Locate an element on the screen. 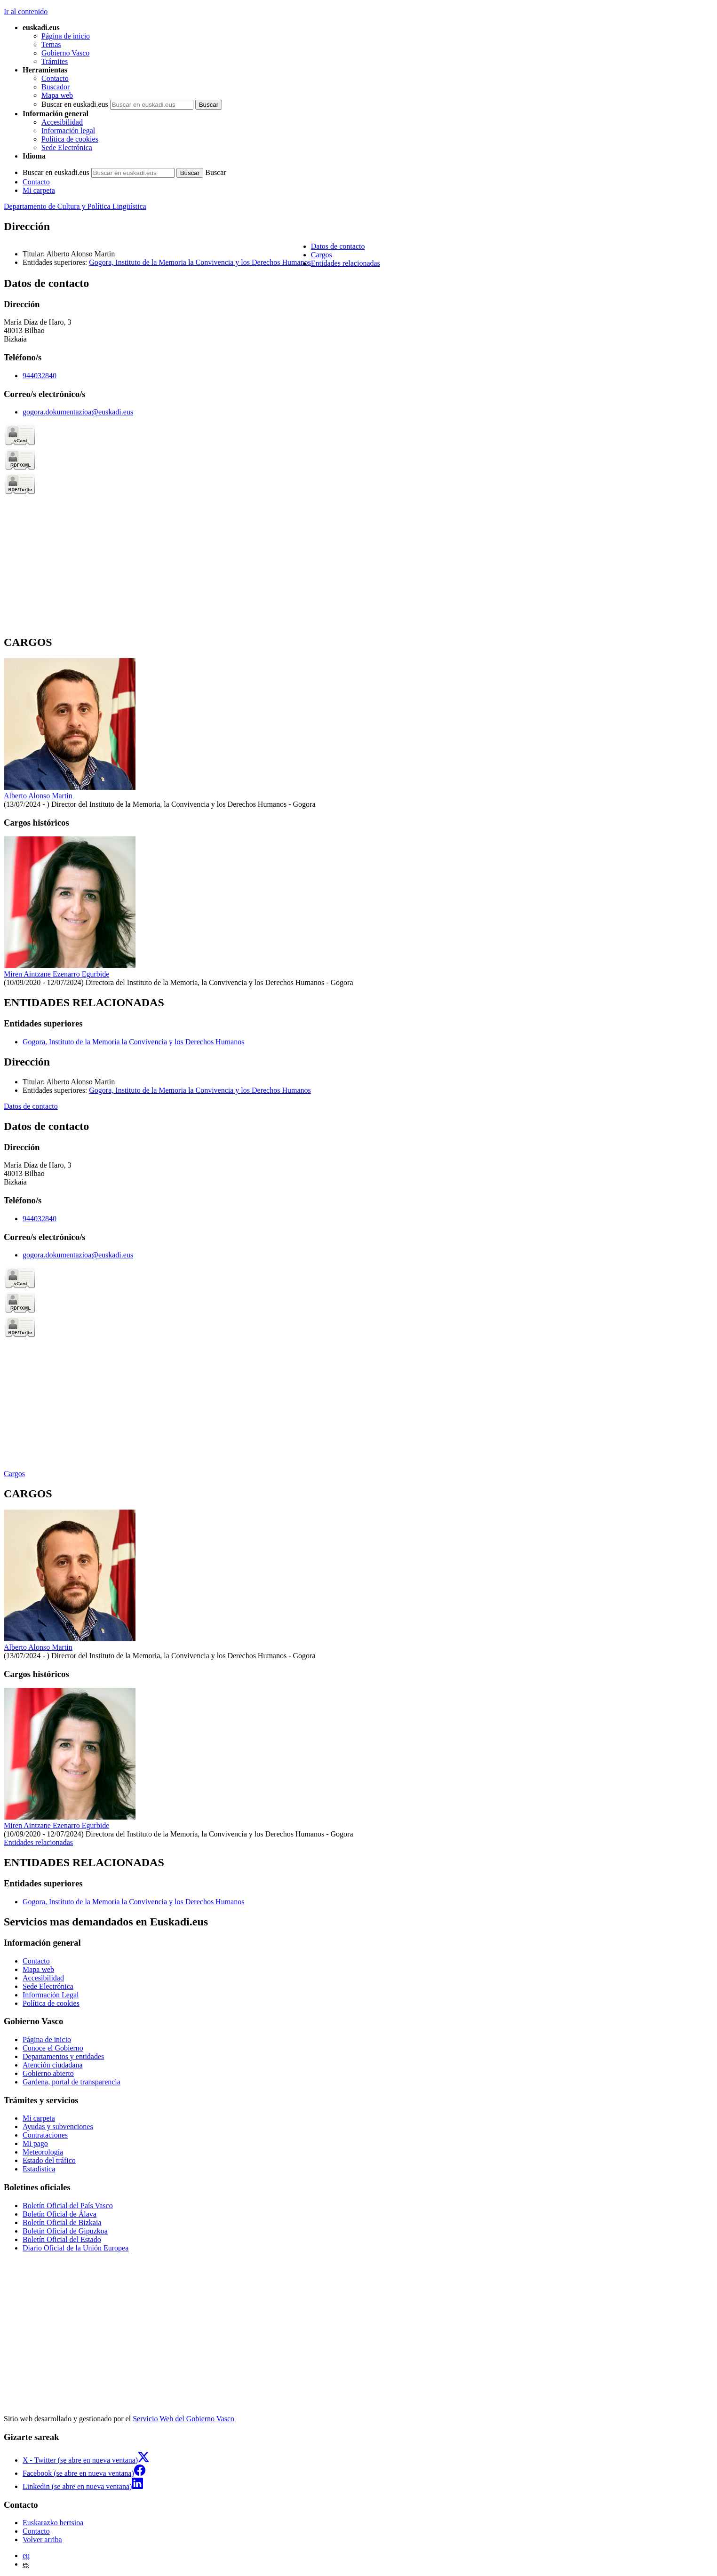  Contrataciones is located at coordinates (45, 2135).